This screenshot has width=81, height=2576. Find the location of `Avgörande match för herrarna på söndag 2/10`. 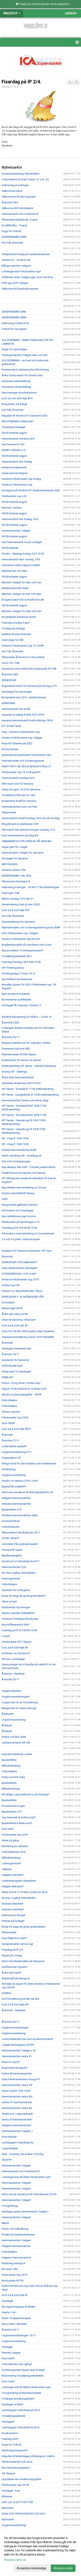

Avgörande match för herrarna på söndag 2/10 is located at coordinates (29, 685).